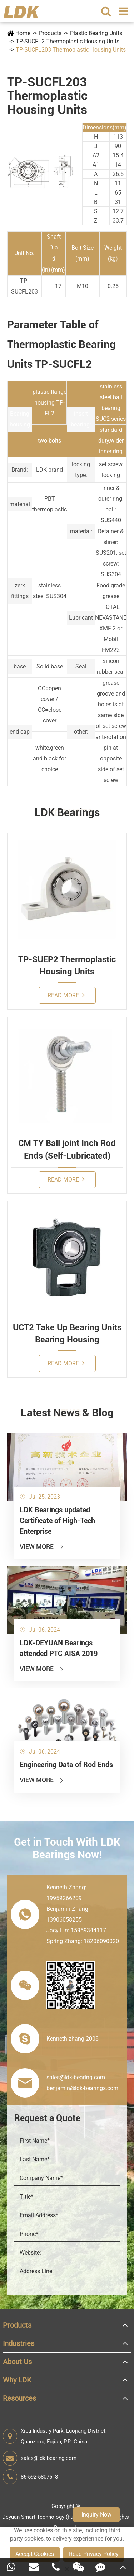 The image size is (134, 2576). I want to click on Home, so click(22, 33).